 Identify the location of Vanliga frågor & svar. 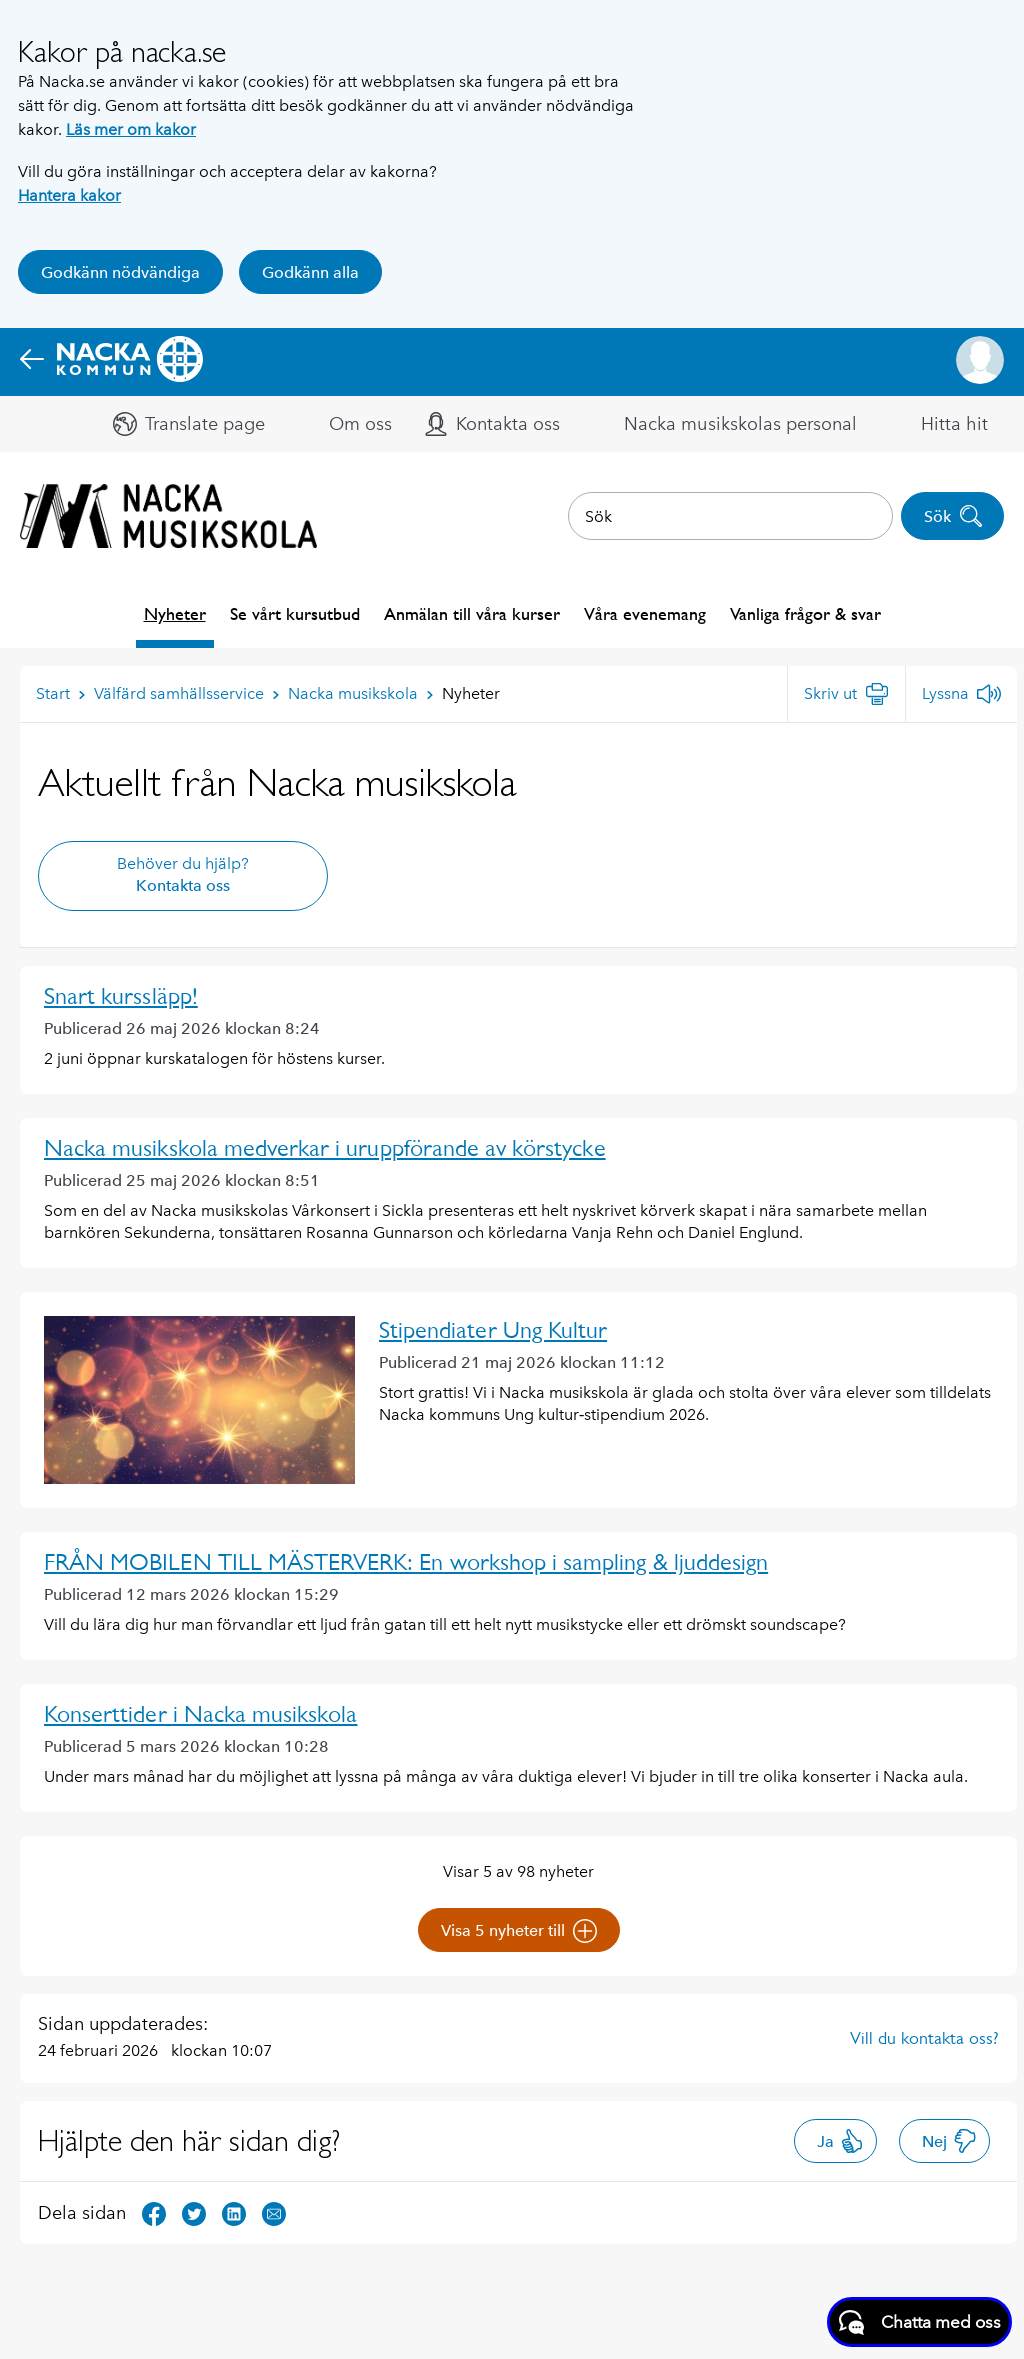
(805, 613).